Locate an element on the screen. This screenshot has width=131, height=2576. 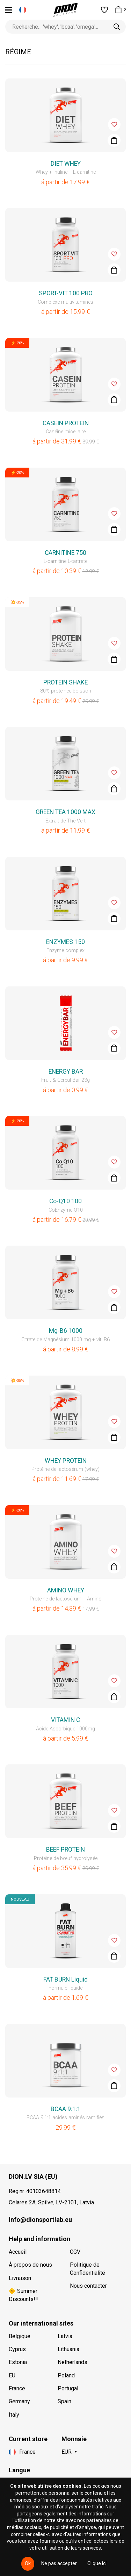
CASEIN PROTEIN is located at coordinates (66, 423).